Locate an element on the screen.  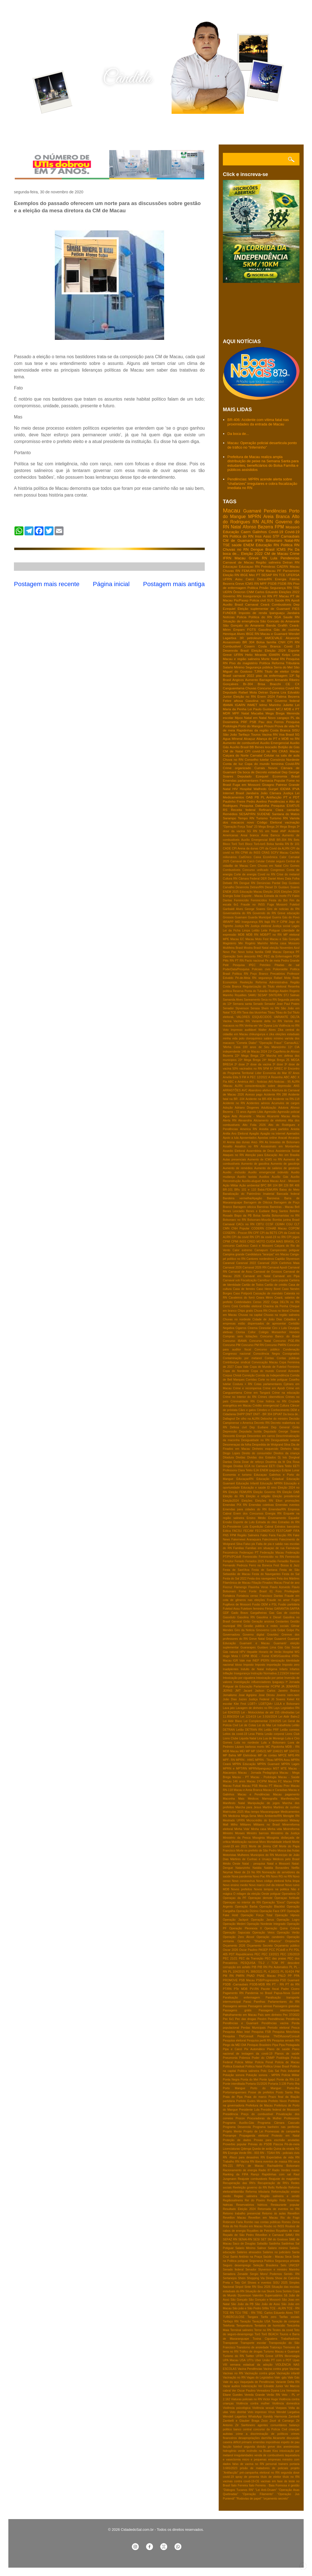
Ponta Negra is located at coordinates (231, 2079).